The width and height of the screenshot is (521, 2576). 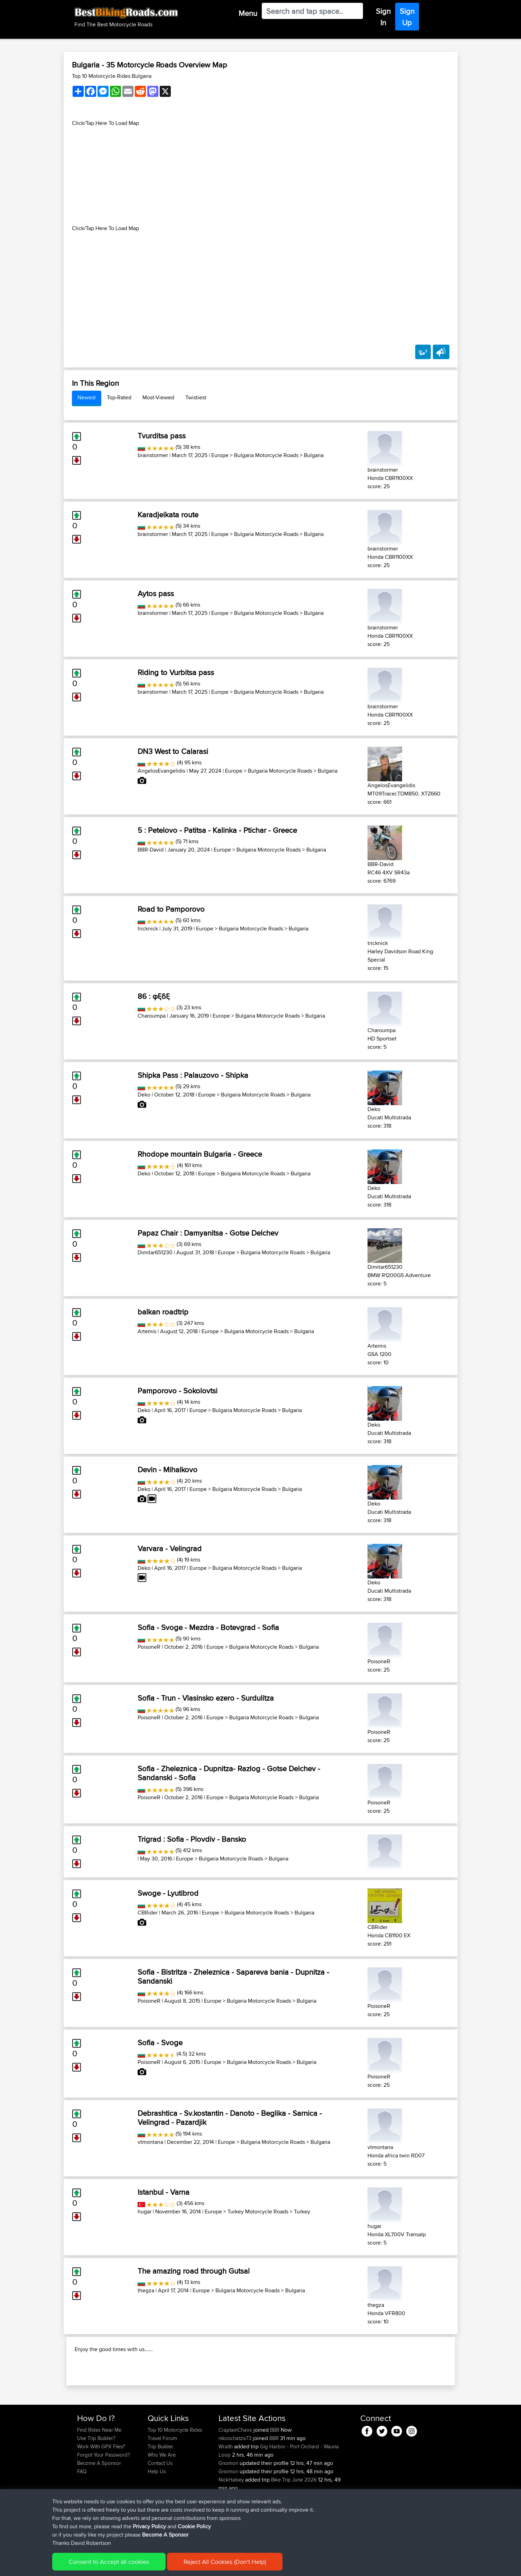 I want to click on BBR-David, so click(x=151, y=850).